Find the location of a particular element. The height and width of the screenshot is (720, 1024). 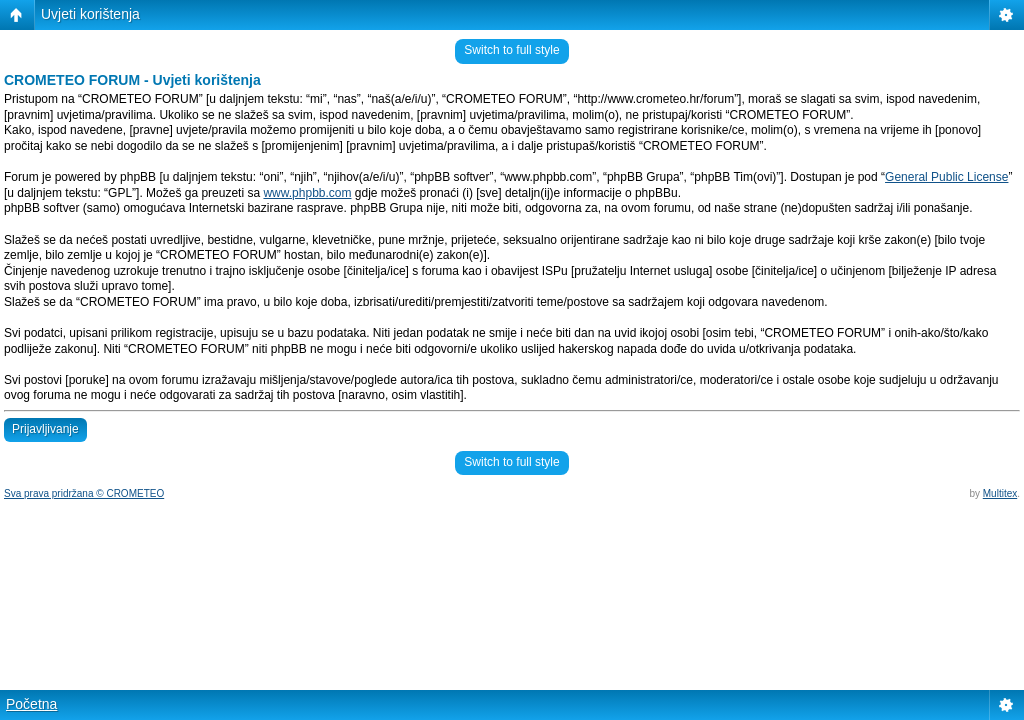

Početna is located at coordinates (31, 704).